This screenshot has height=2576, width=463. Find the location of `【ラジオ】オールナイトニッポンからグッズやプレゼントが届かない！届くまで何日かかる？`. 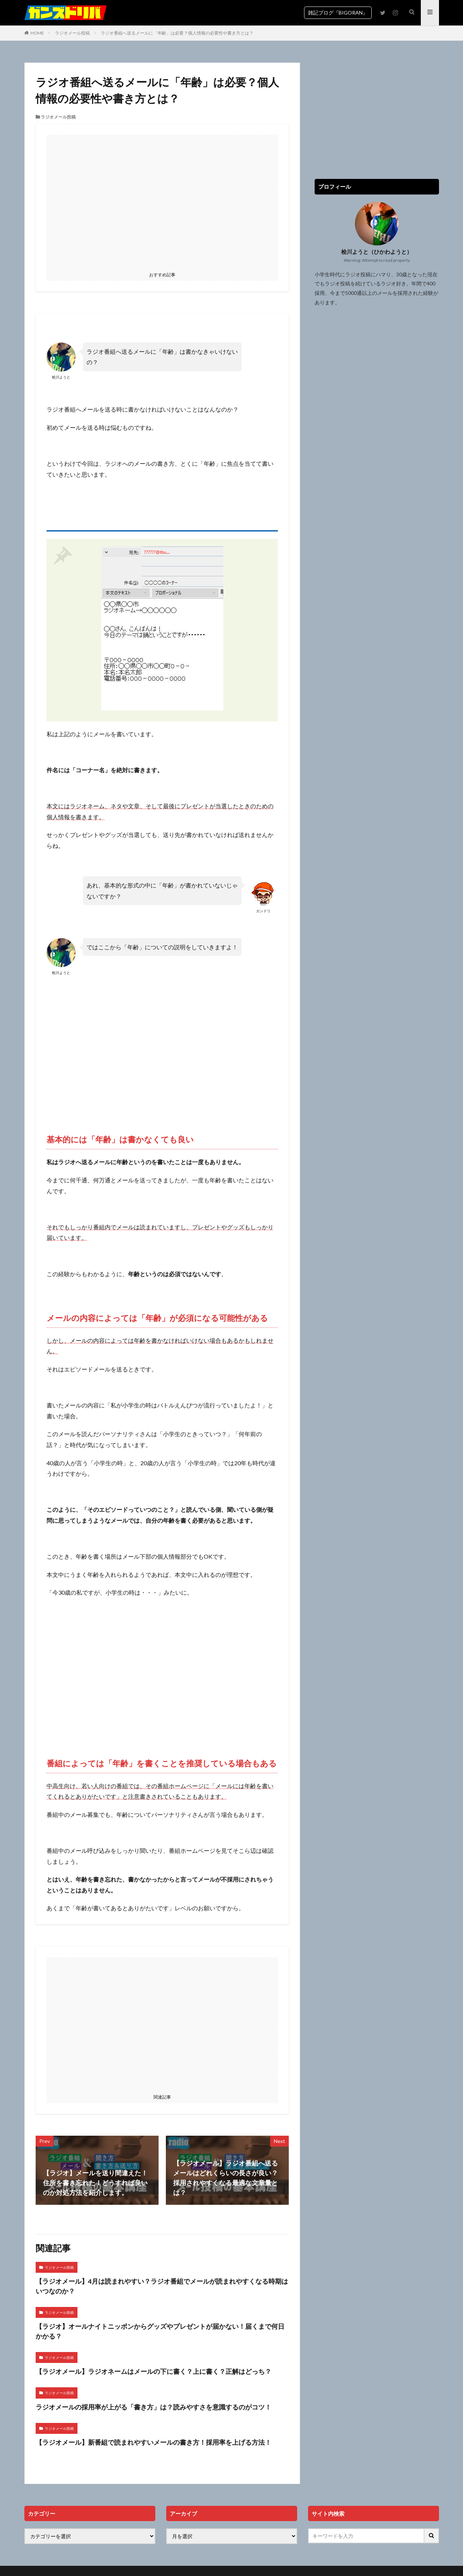

【ラジオ】オールナイトニッポンからグッズやプレゼントが届かない！届くまで何日かかる？ is located at coordinates (160, 2331).